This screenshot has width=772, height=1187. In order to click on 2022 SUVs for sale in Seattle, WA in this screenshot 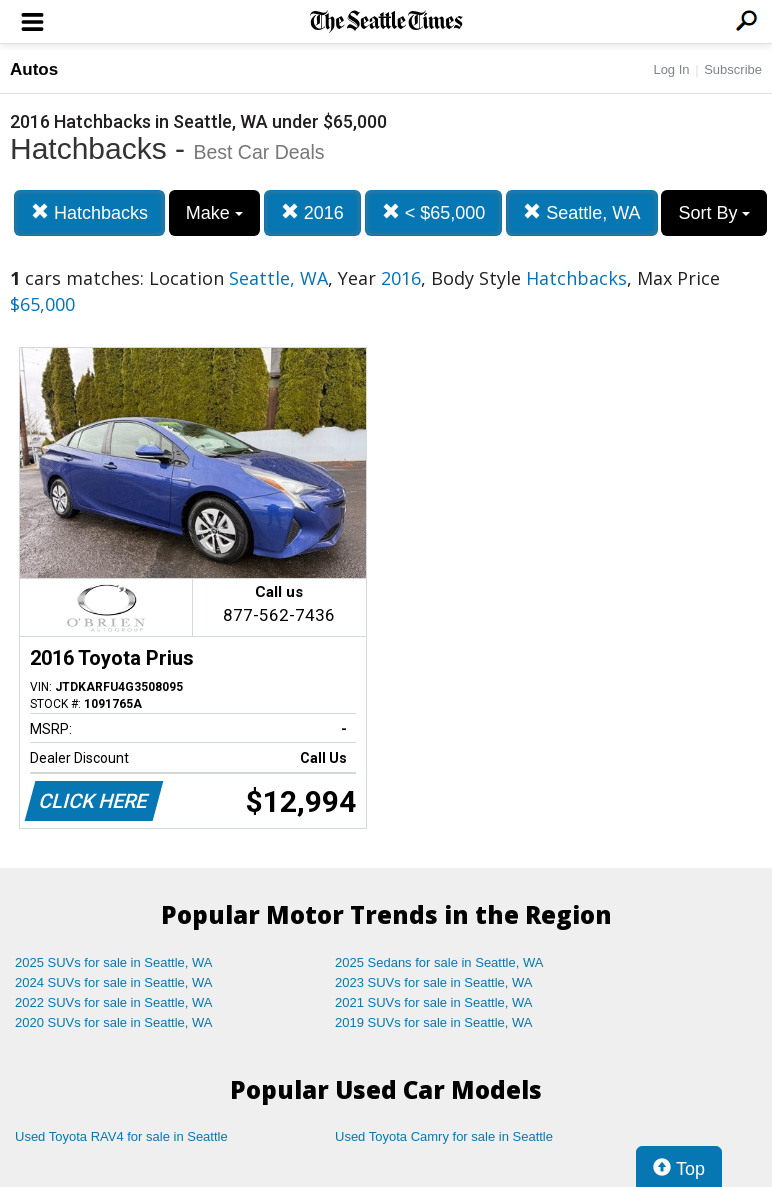, I will do `click(114, 1002)`.